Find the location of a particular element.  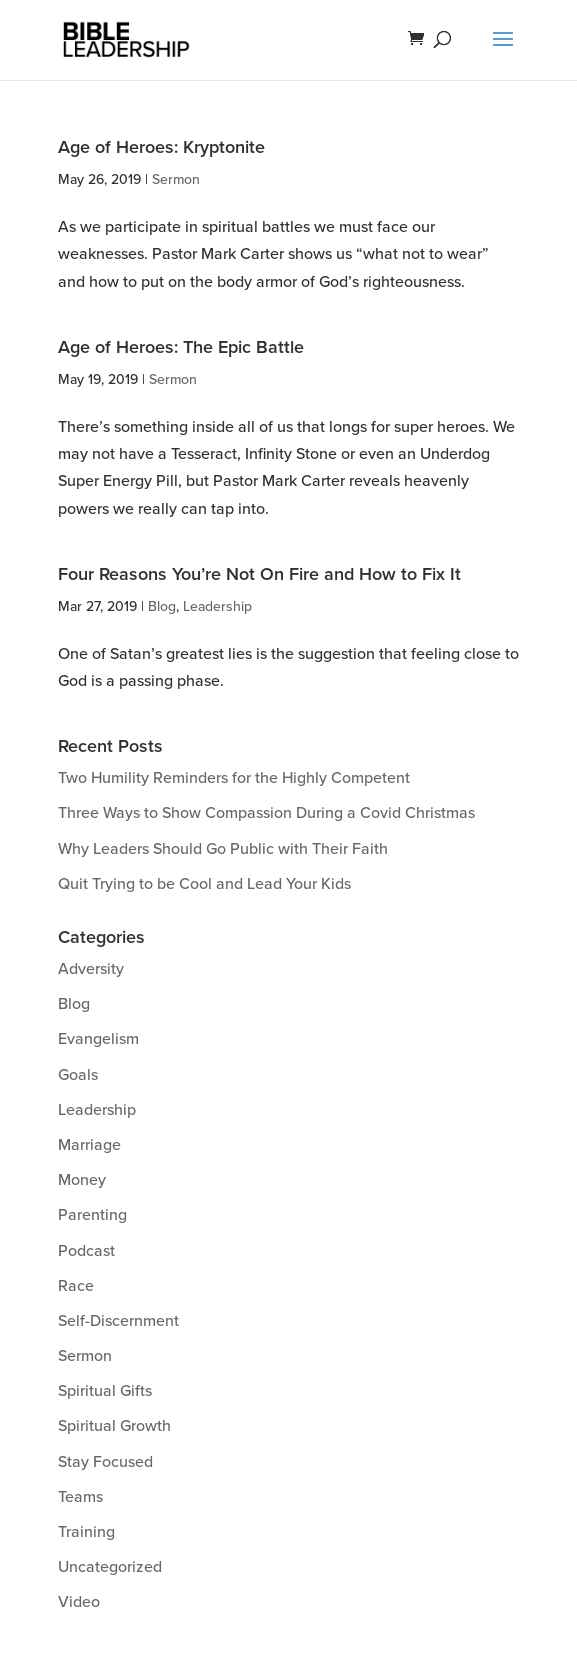

Training is located at coordinates (86, 1532).